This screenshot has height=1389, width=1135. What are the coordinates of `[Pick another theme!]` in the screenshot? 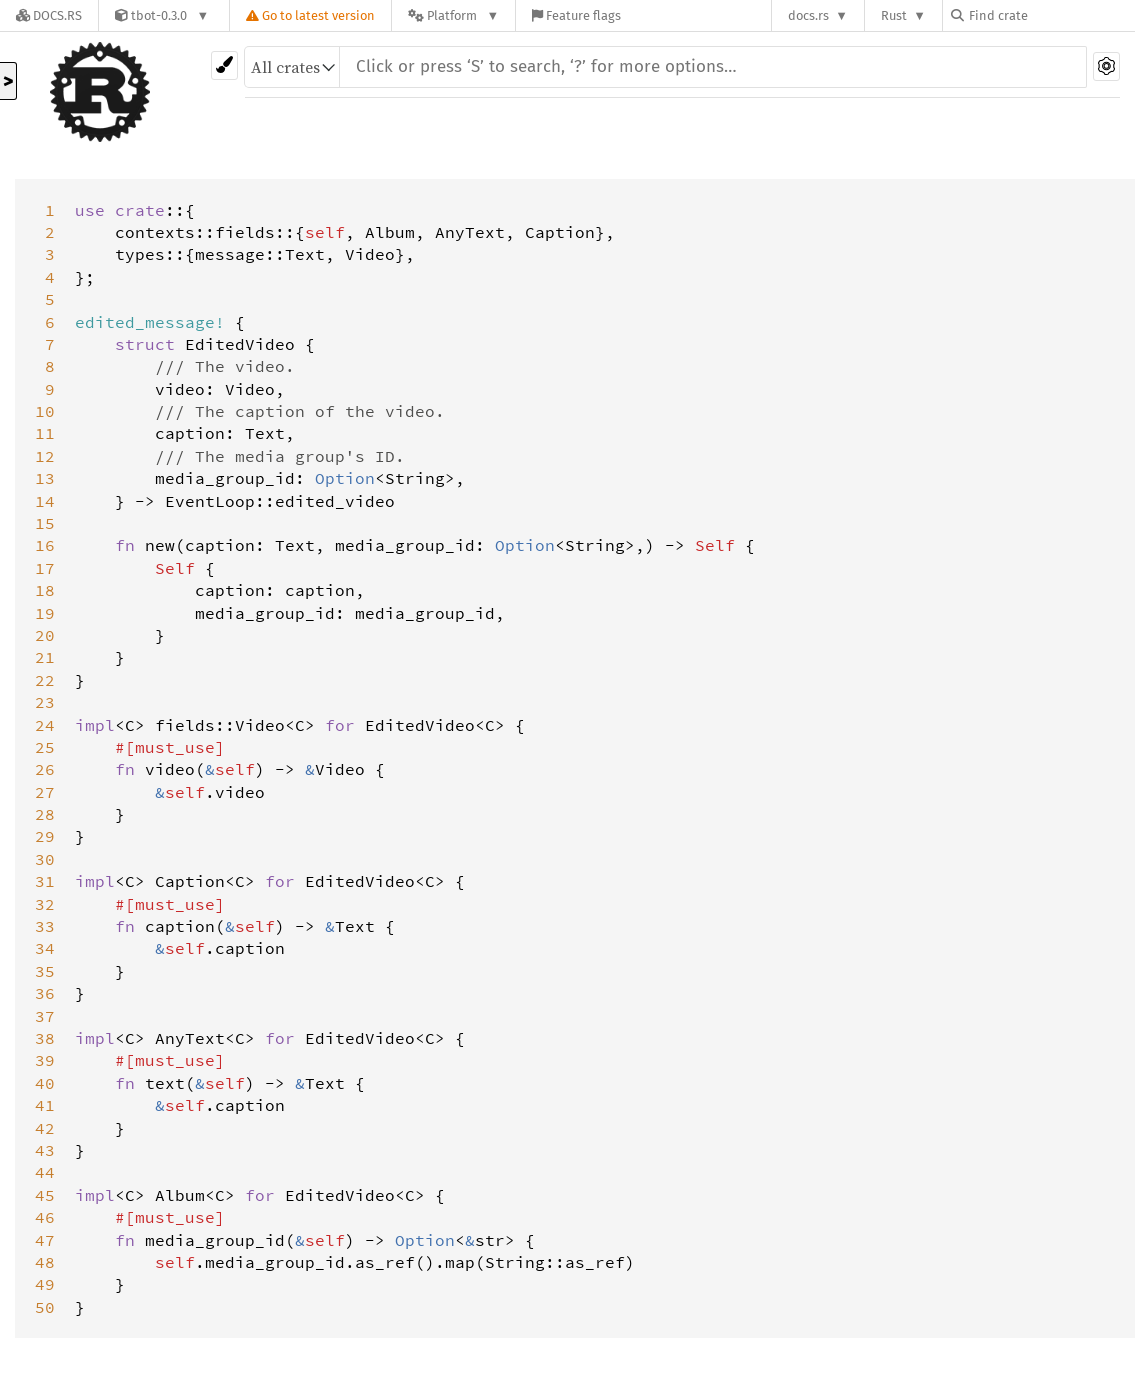 It's located at (224, 65).